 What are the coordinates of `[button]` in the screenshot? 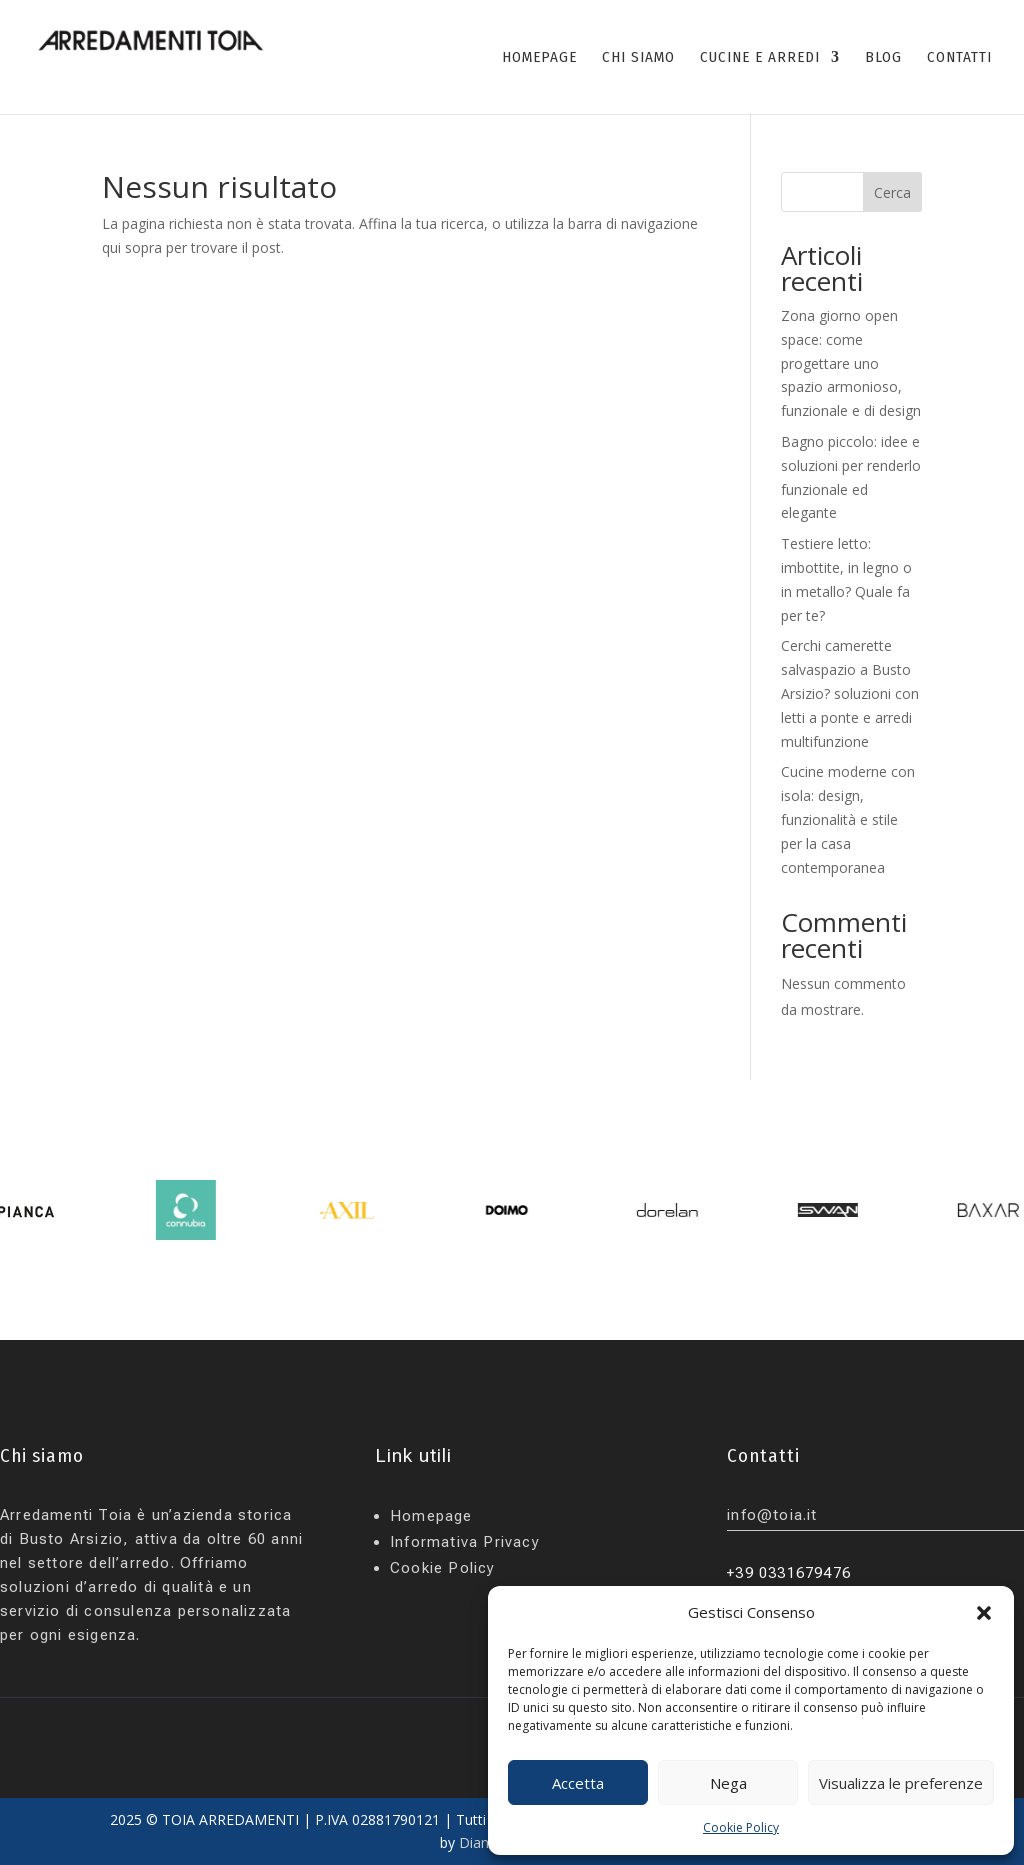 It's located at (984, 1613).